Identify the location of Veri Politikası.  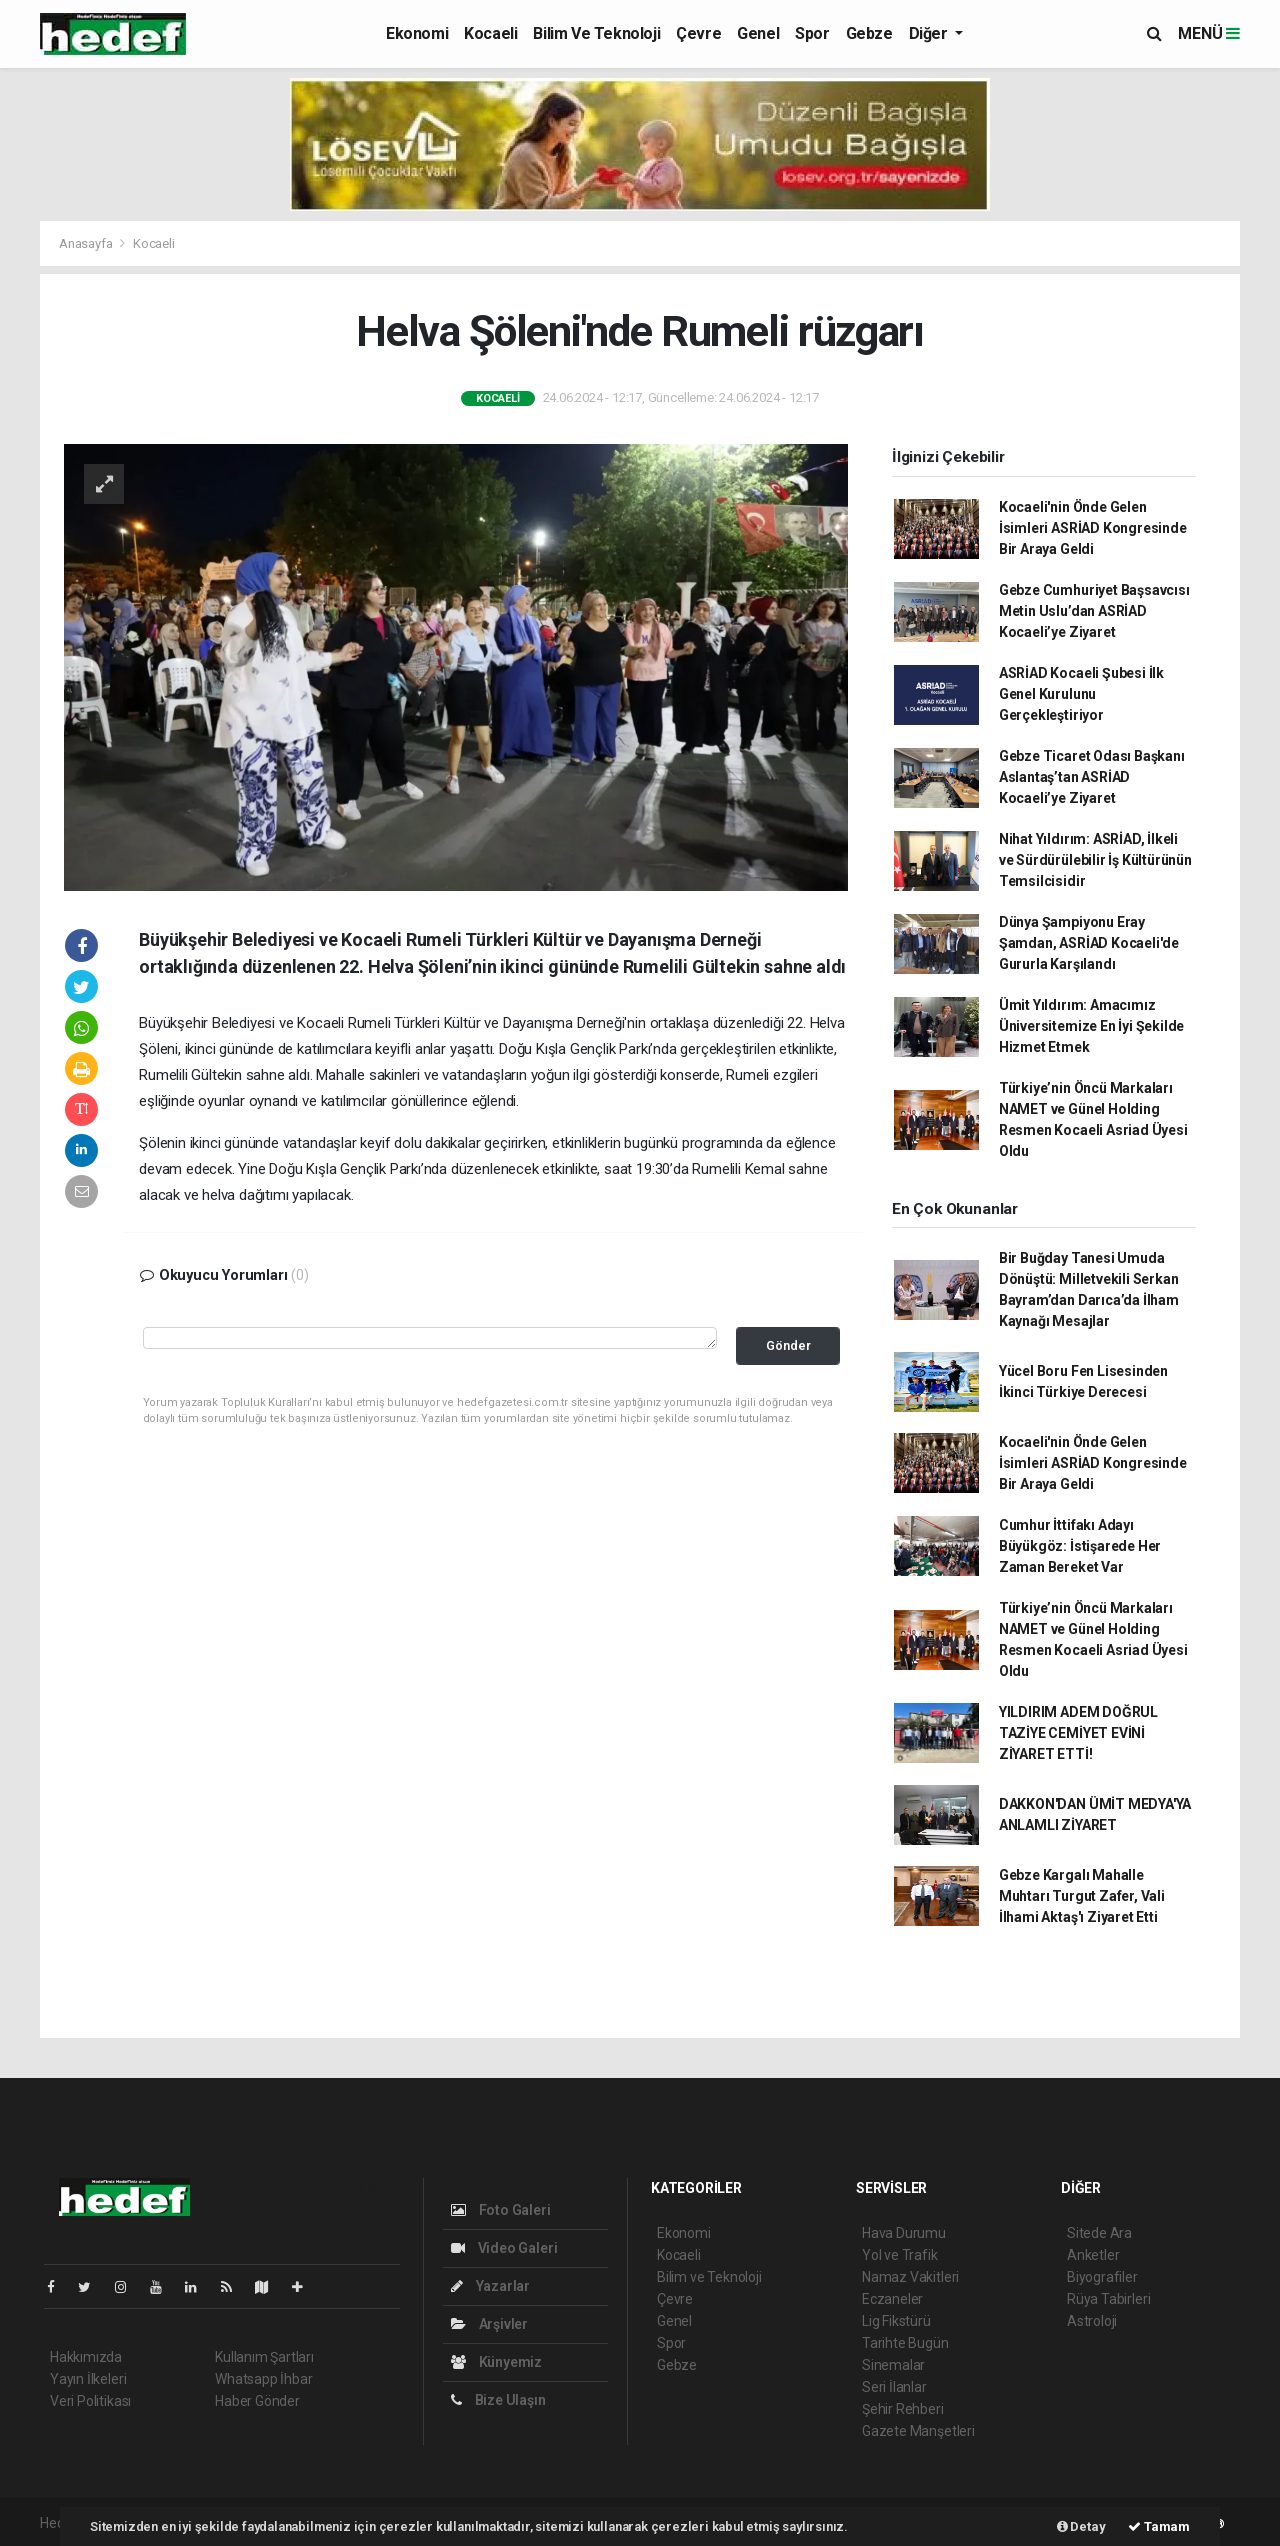
(90, 2401).